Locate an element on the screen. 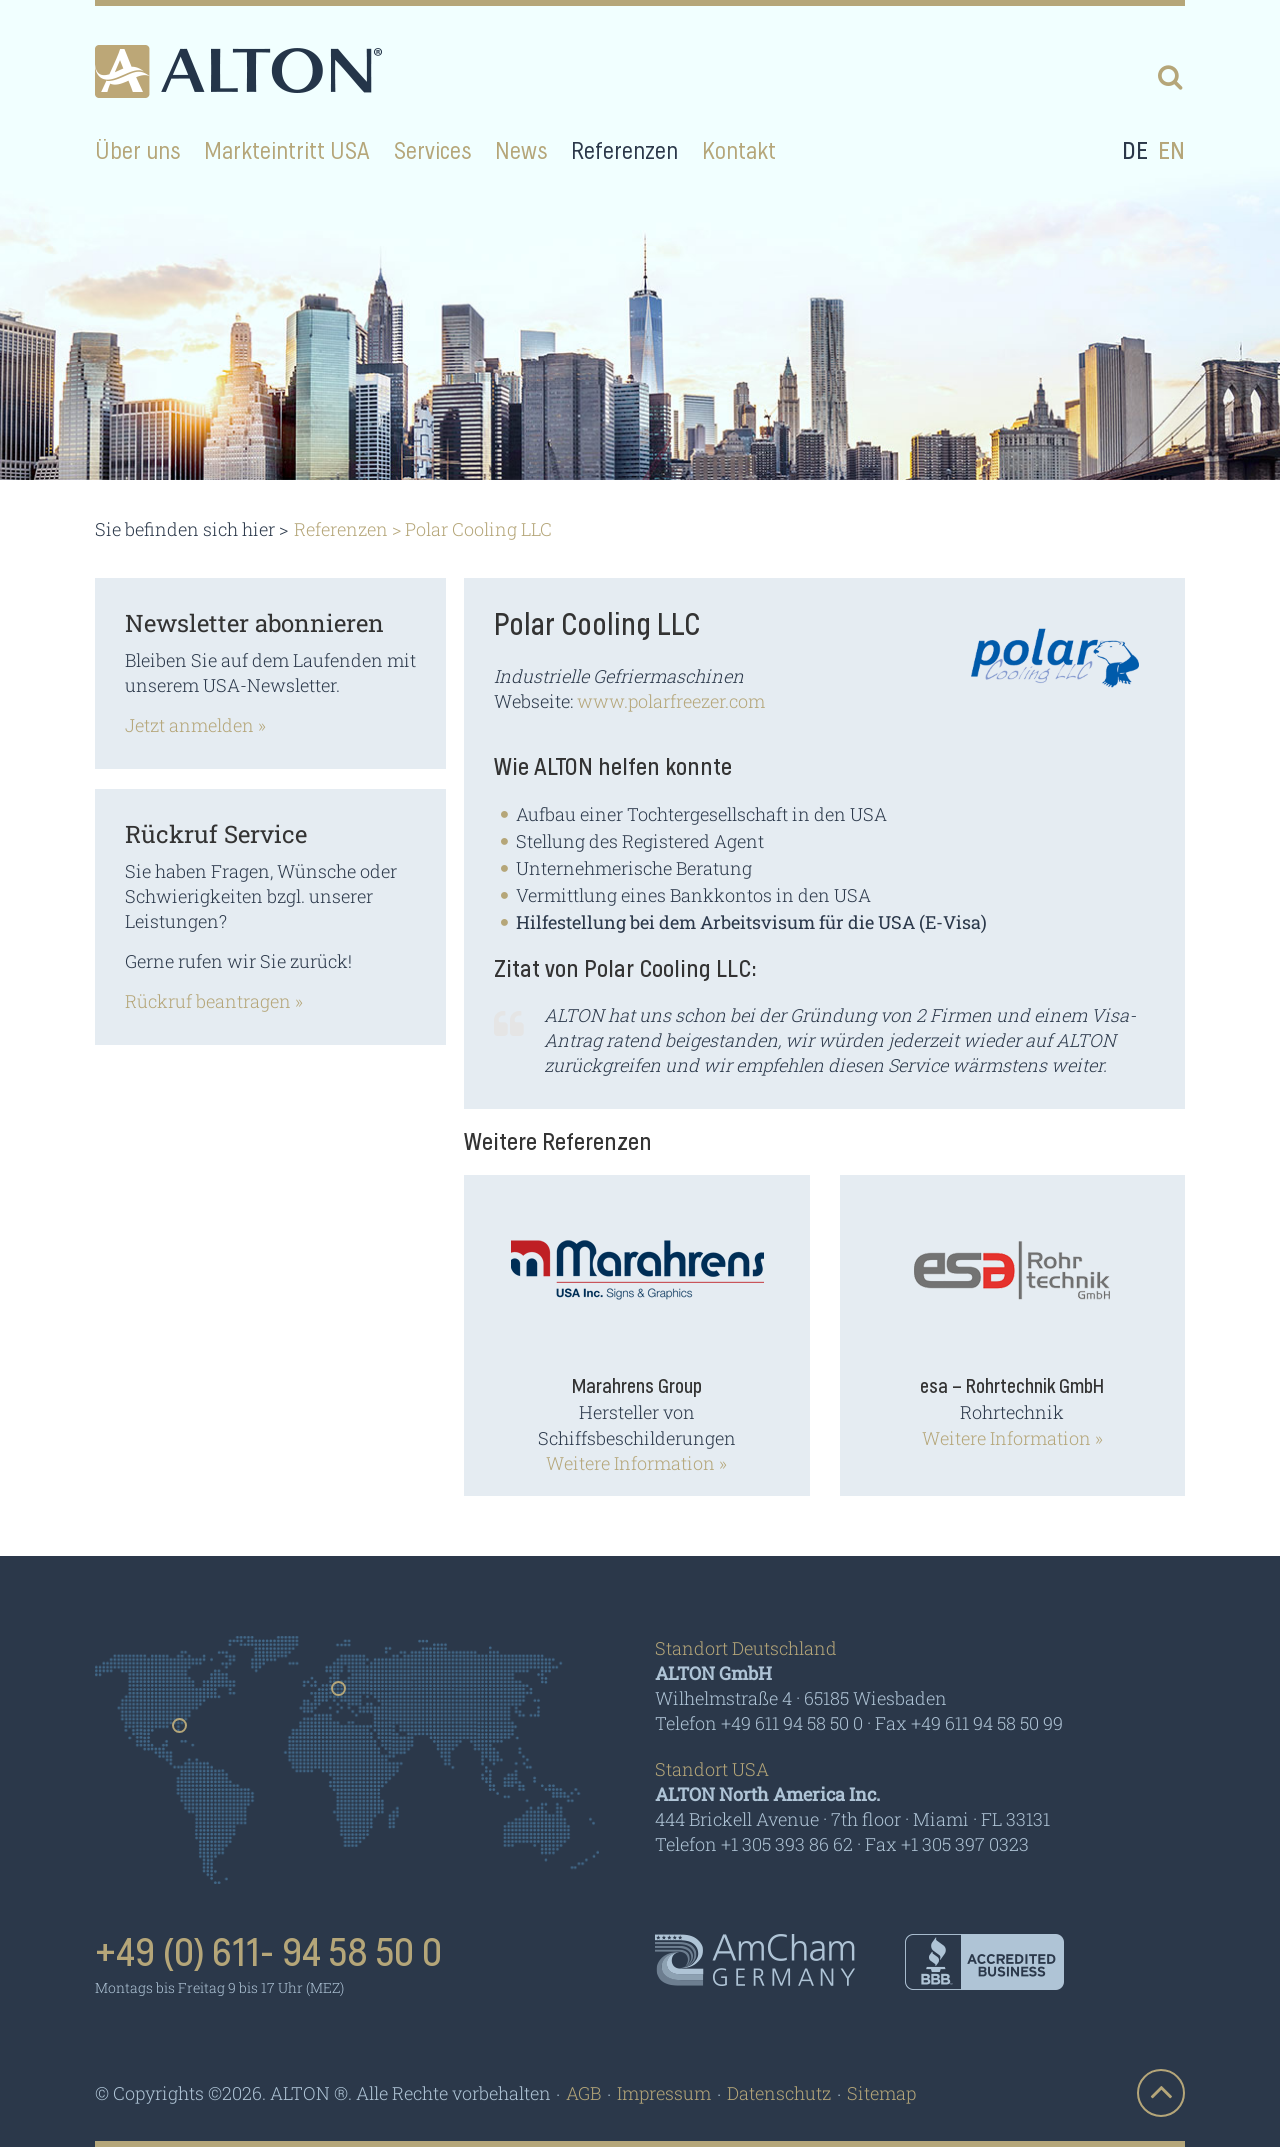  Weitere Information » is located at coordinates (636, 1463).